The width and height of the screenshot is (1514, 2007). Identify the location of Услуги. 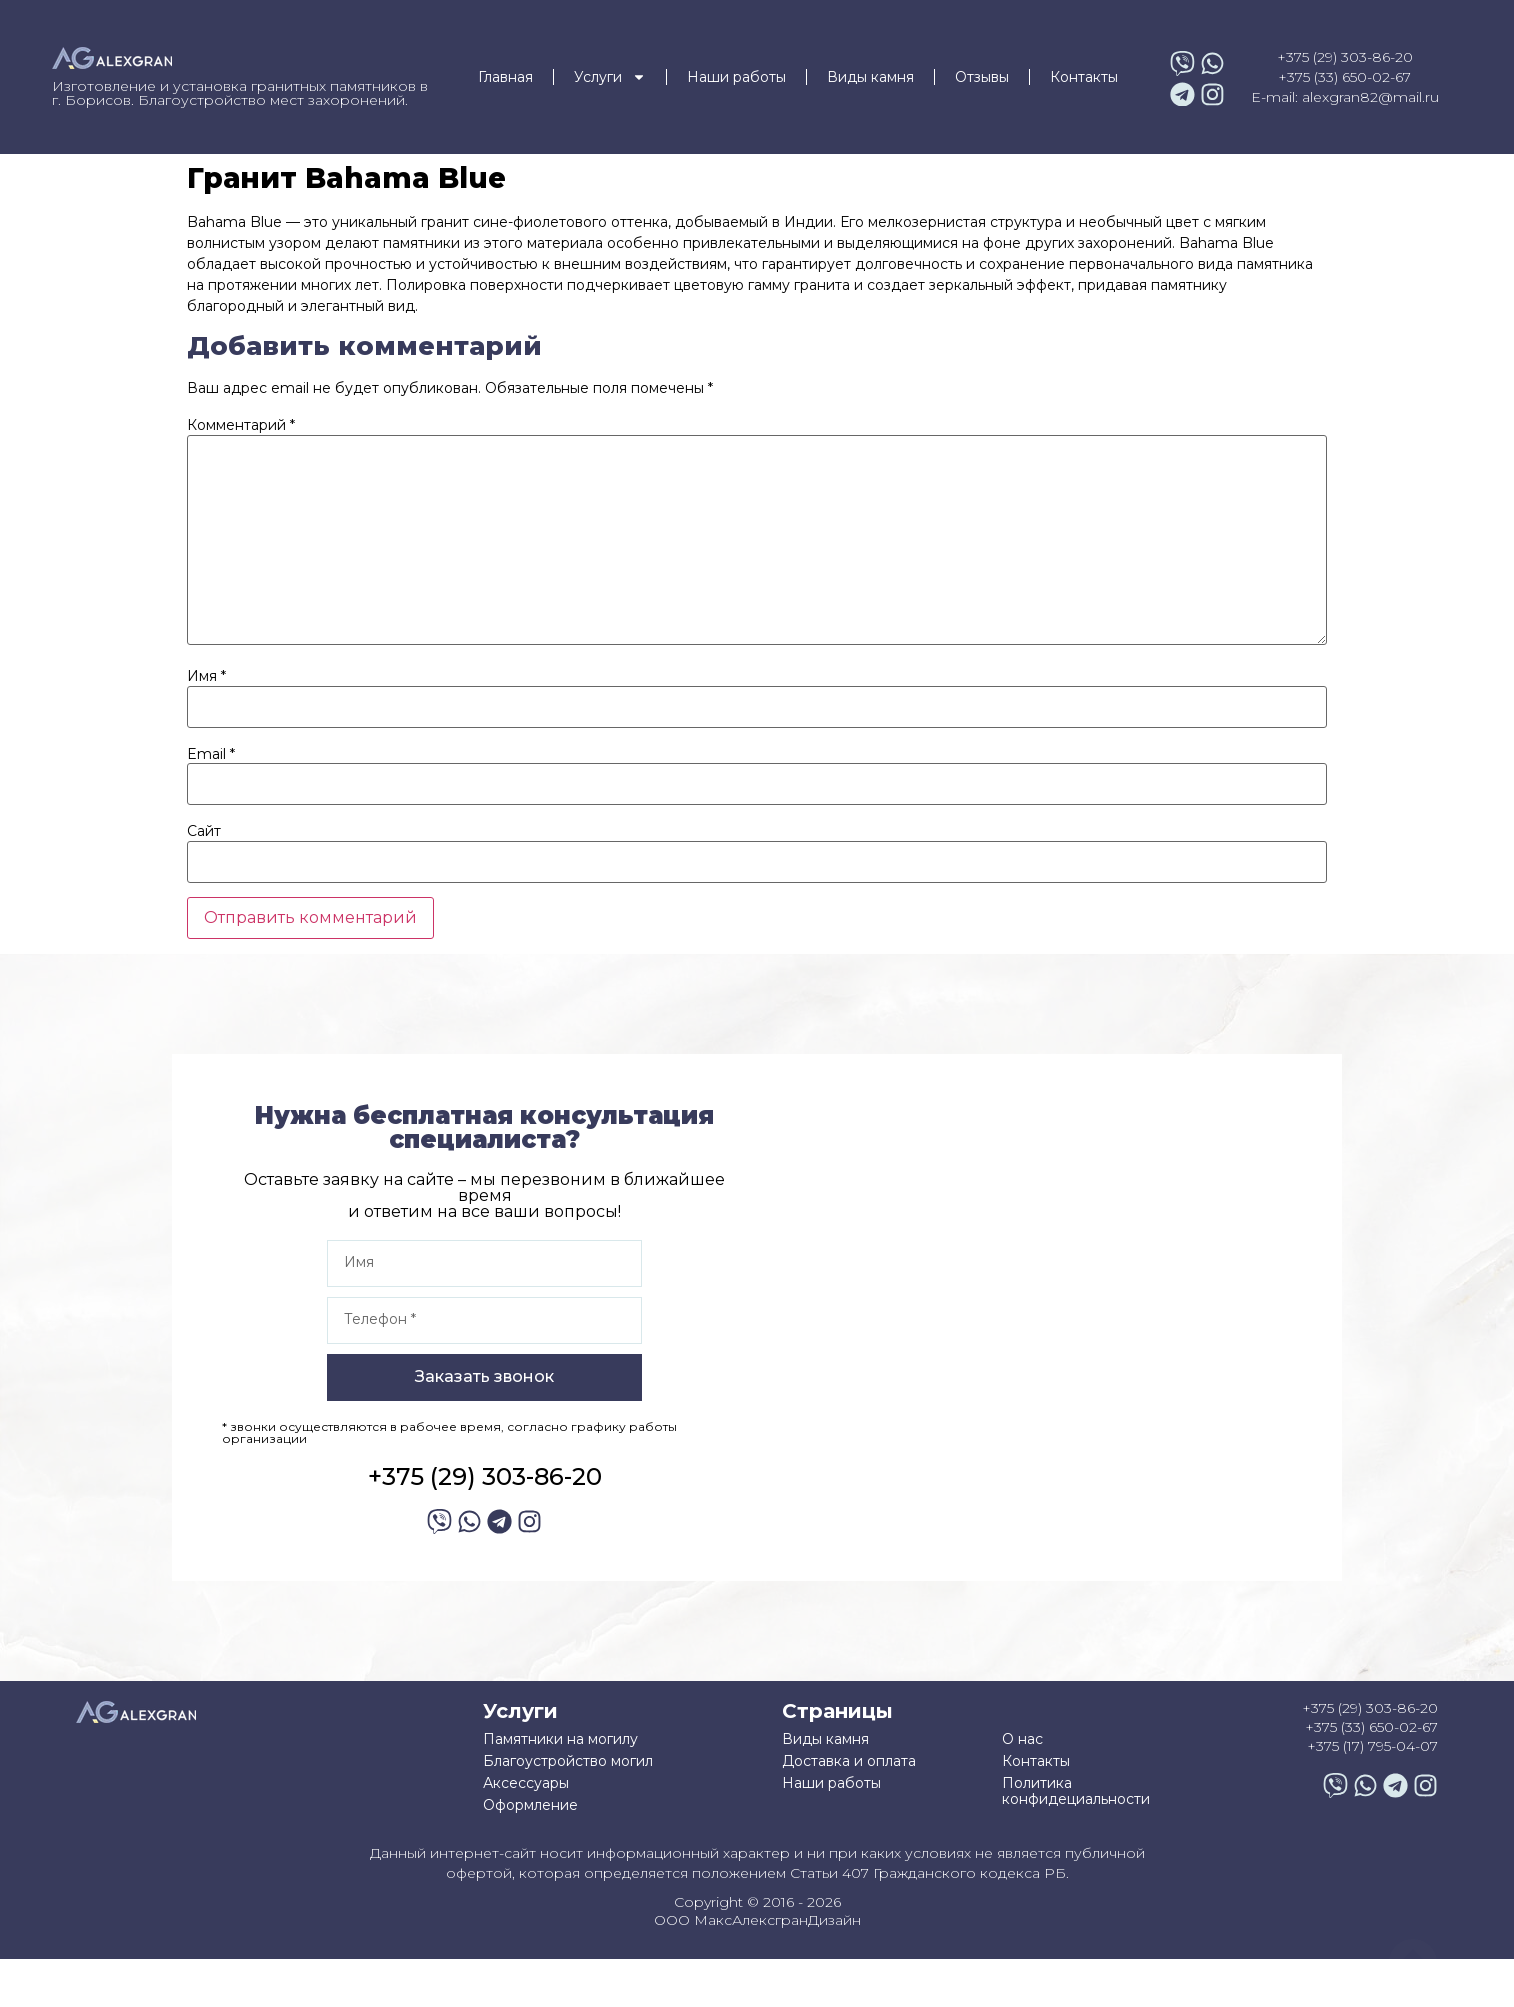
(610, 77).